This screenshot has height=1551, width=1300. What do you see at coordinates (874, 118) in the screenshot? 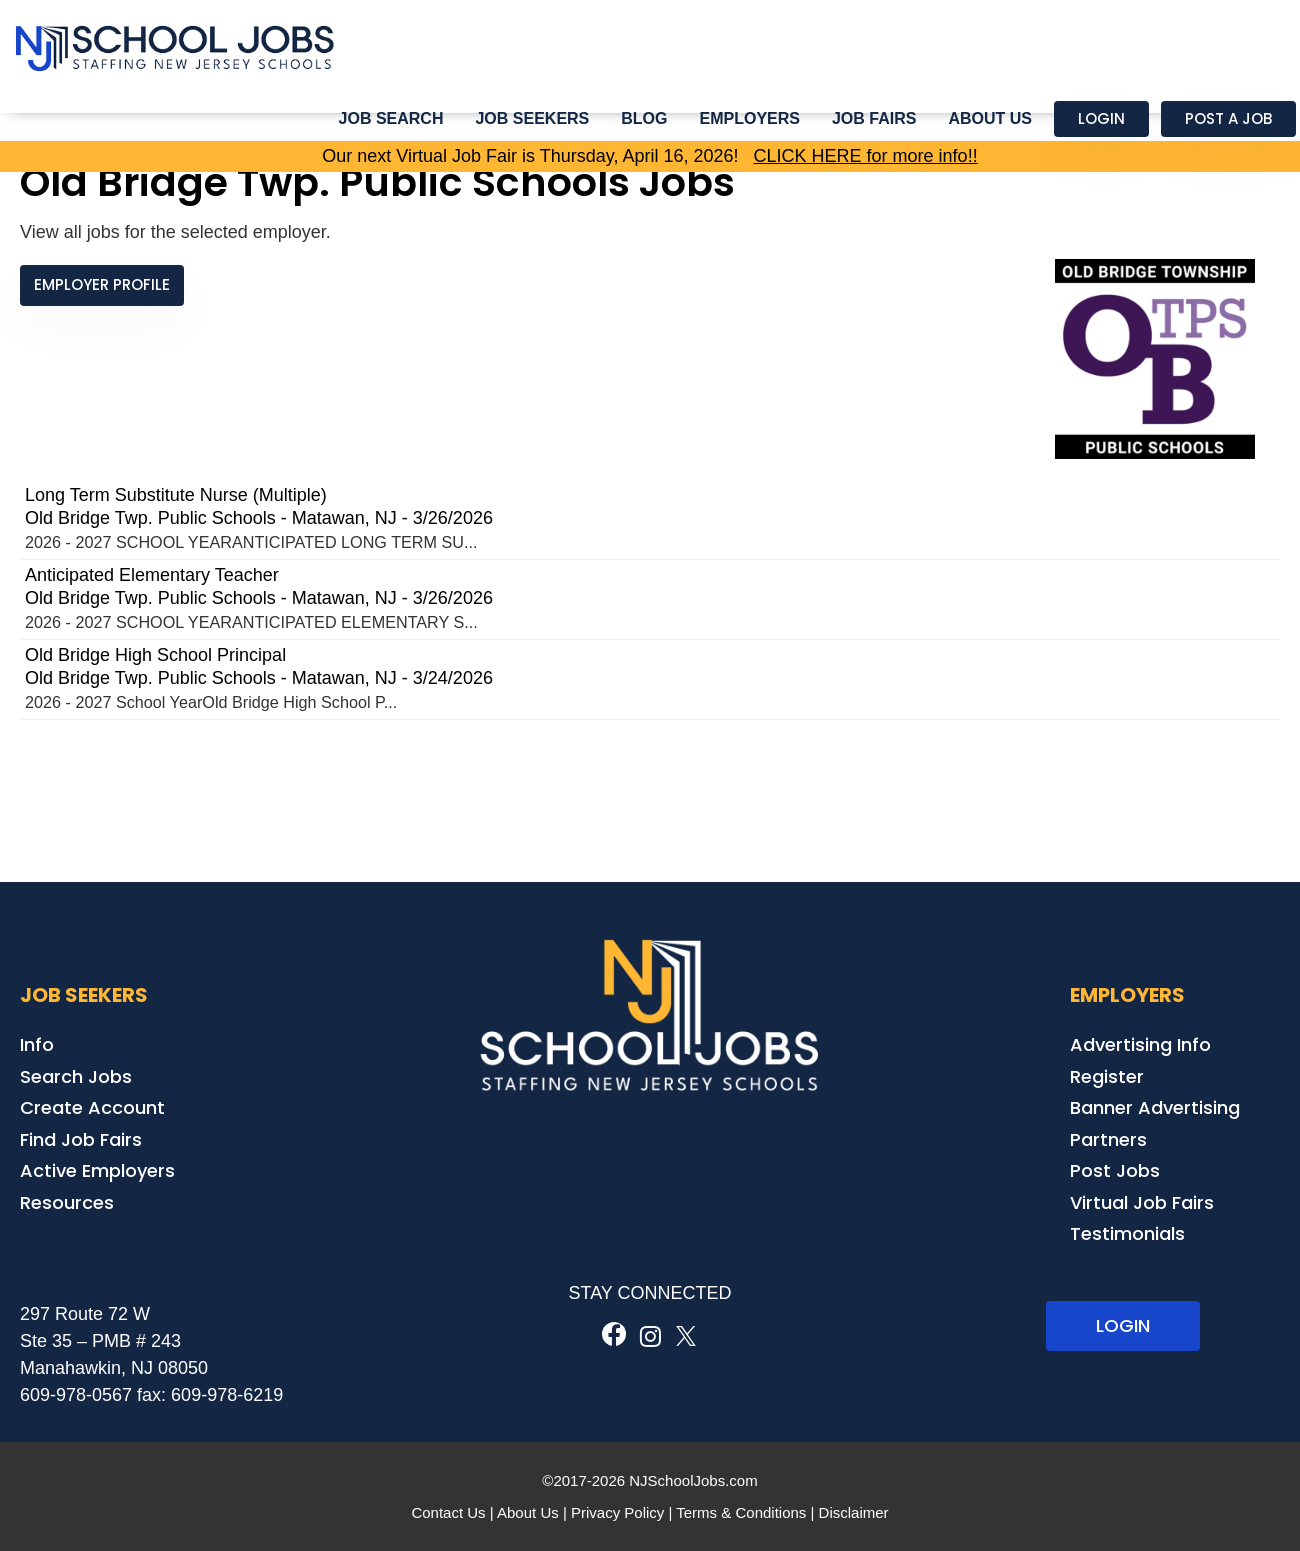
I see `Job Fairs` at bounding box center [874, 118].